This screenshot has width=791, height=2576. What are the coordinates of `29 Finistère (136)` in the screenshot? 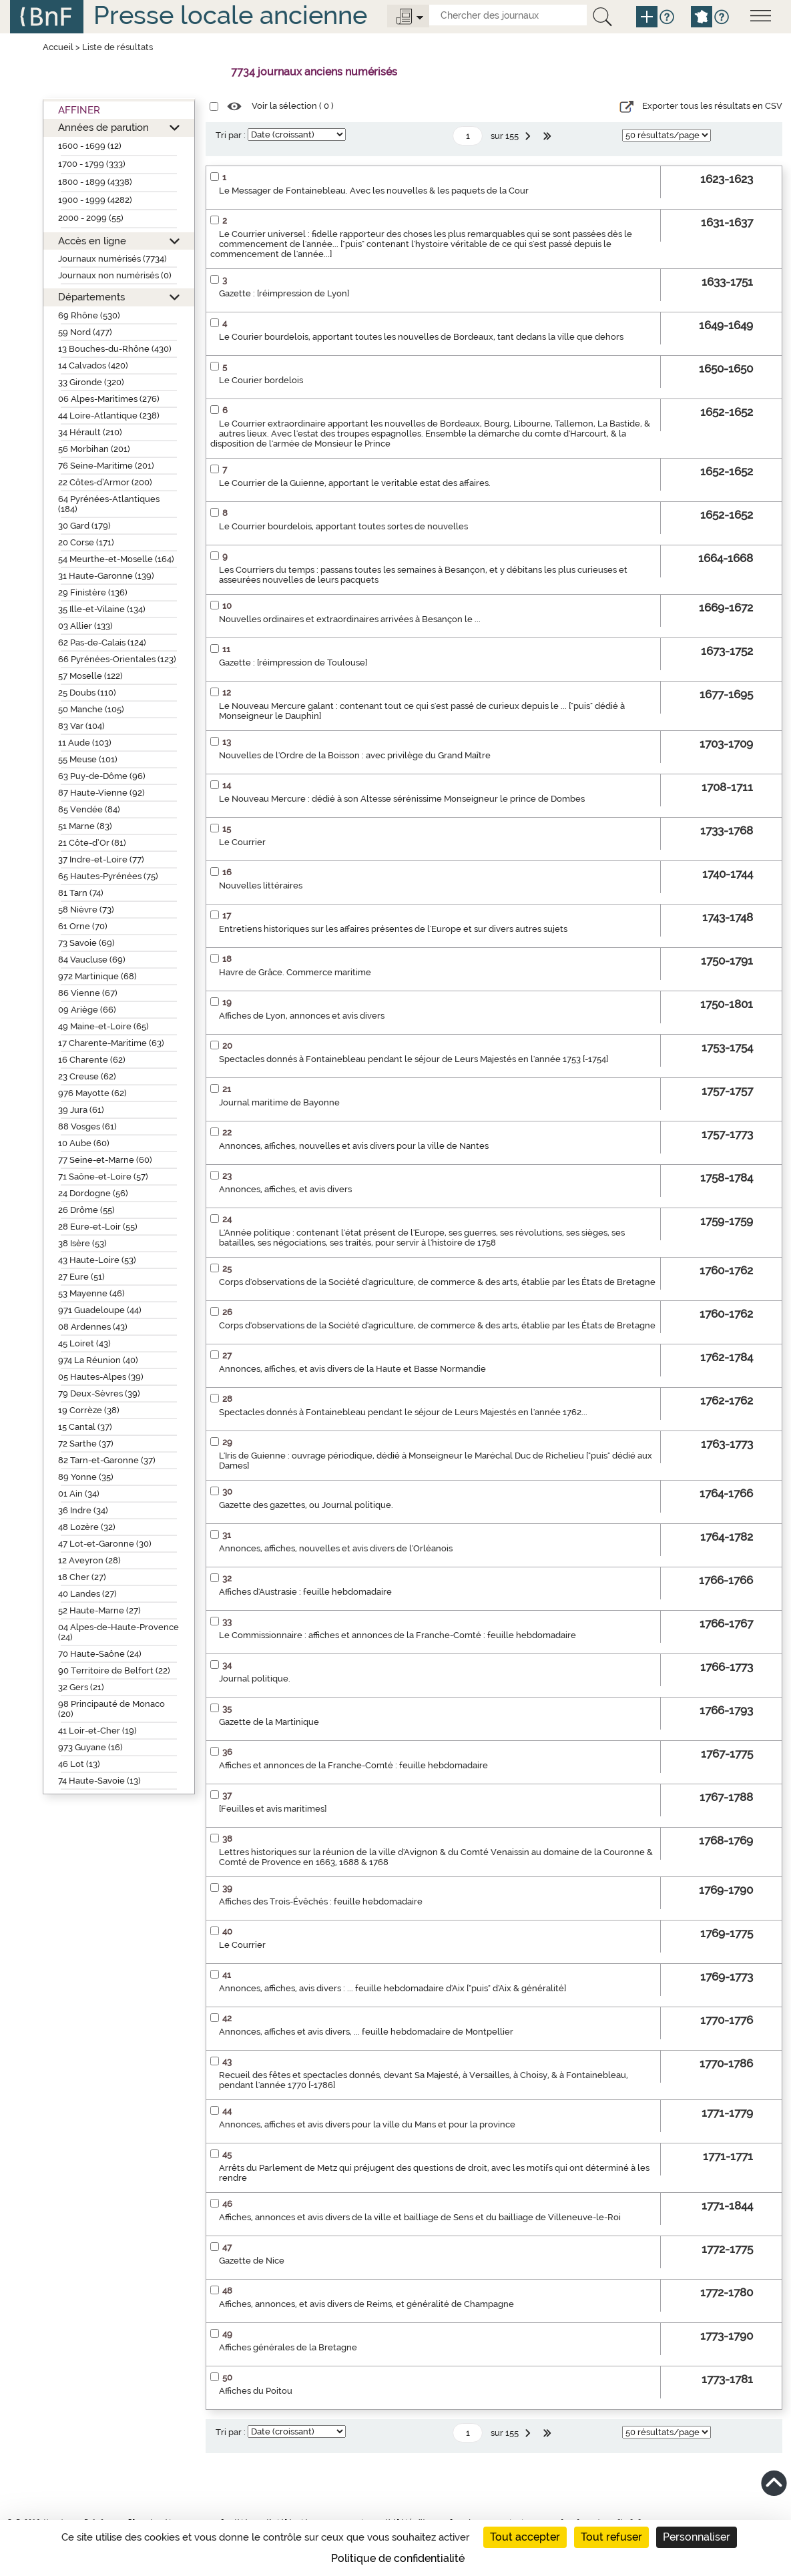 It's located at (92, 592).